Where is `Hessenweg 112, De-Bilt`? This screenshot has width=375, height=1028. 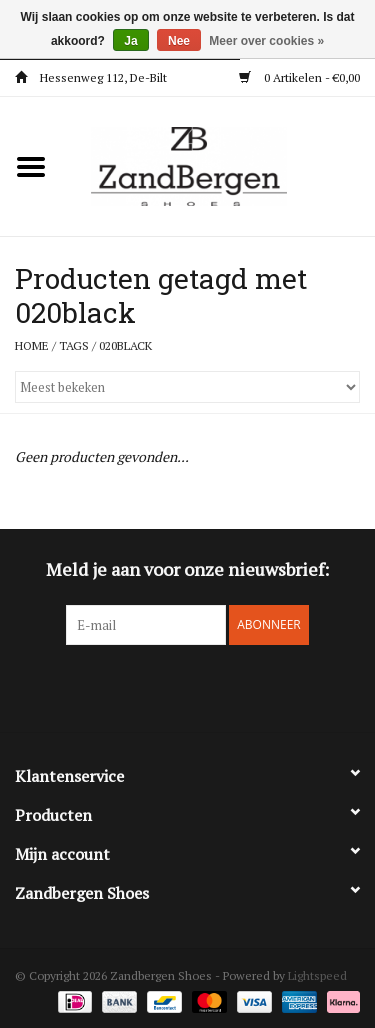 Hessenweg 112, De-Bilt is located at coordinates (91, 77).